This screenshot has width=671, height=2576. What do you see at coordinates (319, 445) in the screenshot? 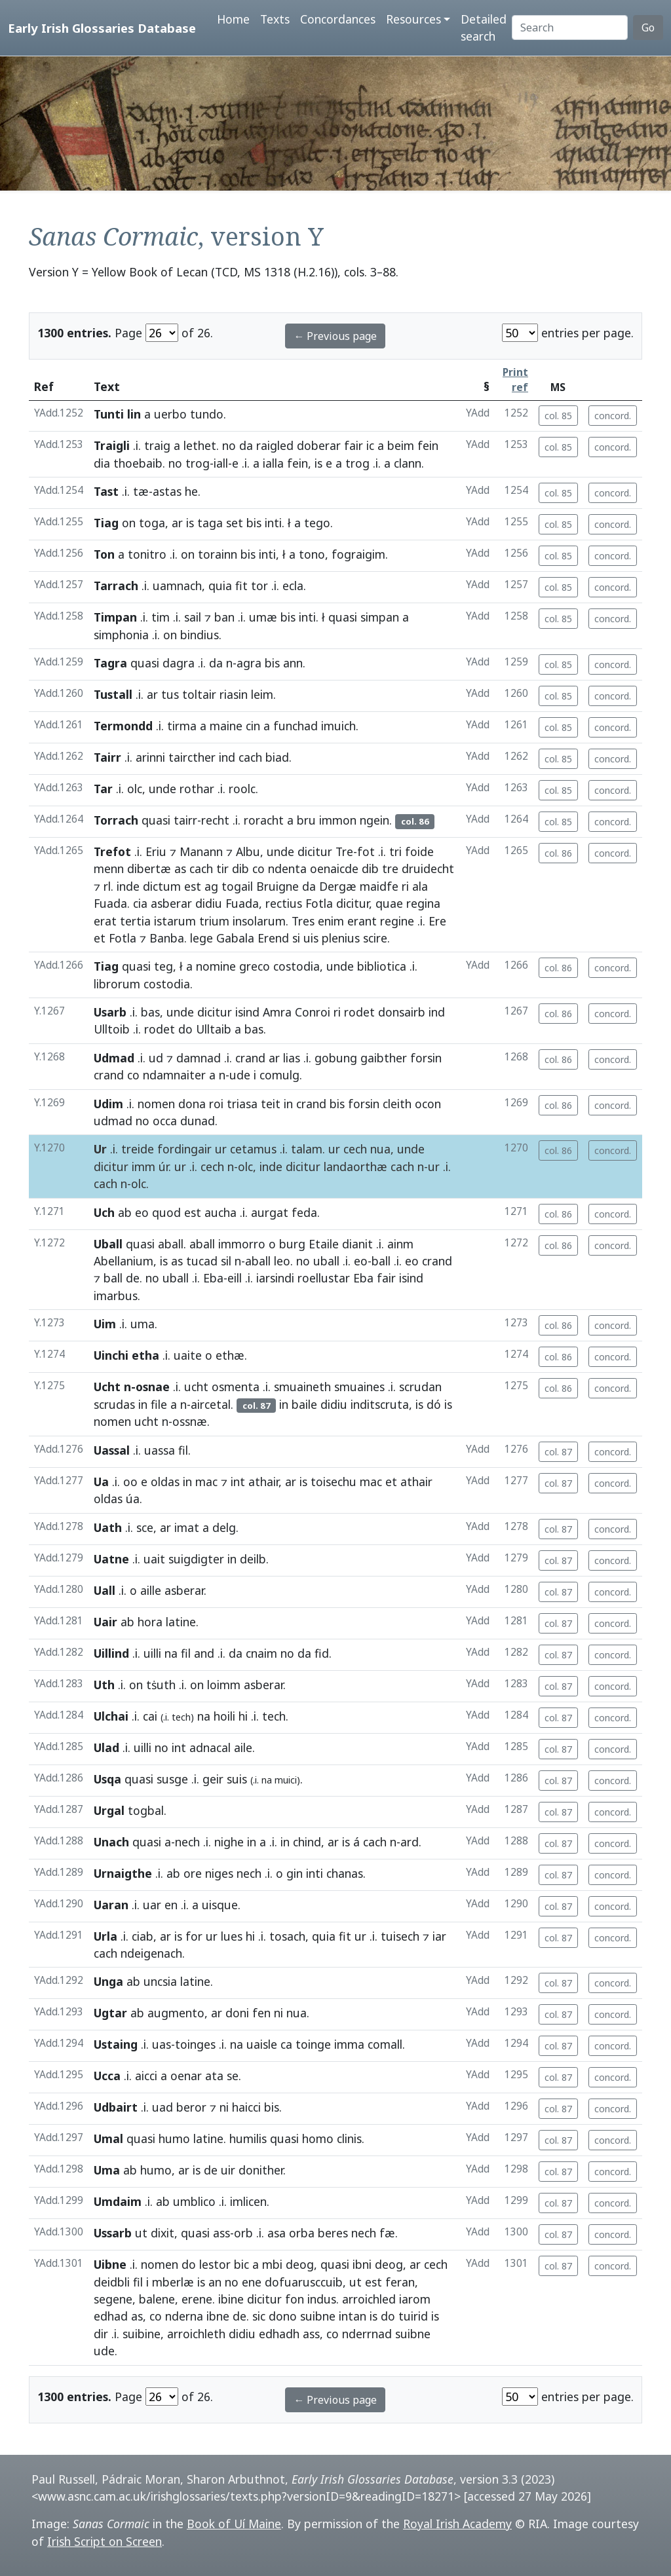
I see `doberar` at bounding box center [319, 445].